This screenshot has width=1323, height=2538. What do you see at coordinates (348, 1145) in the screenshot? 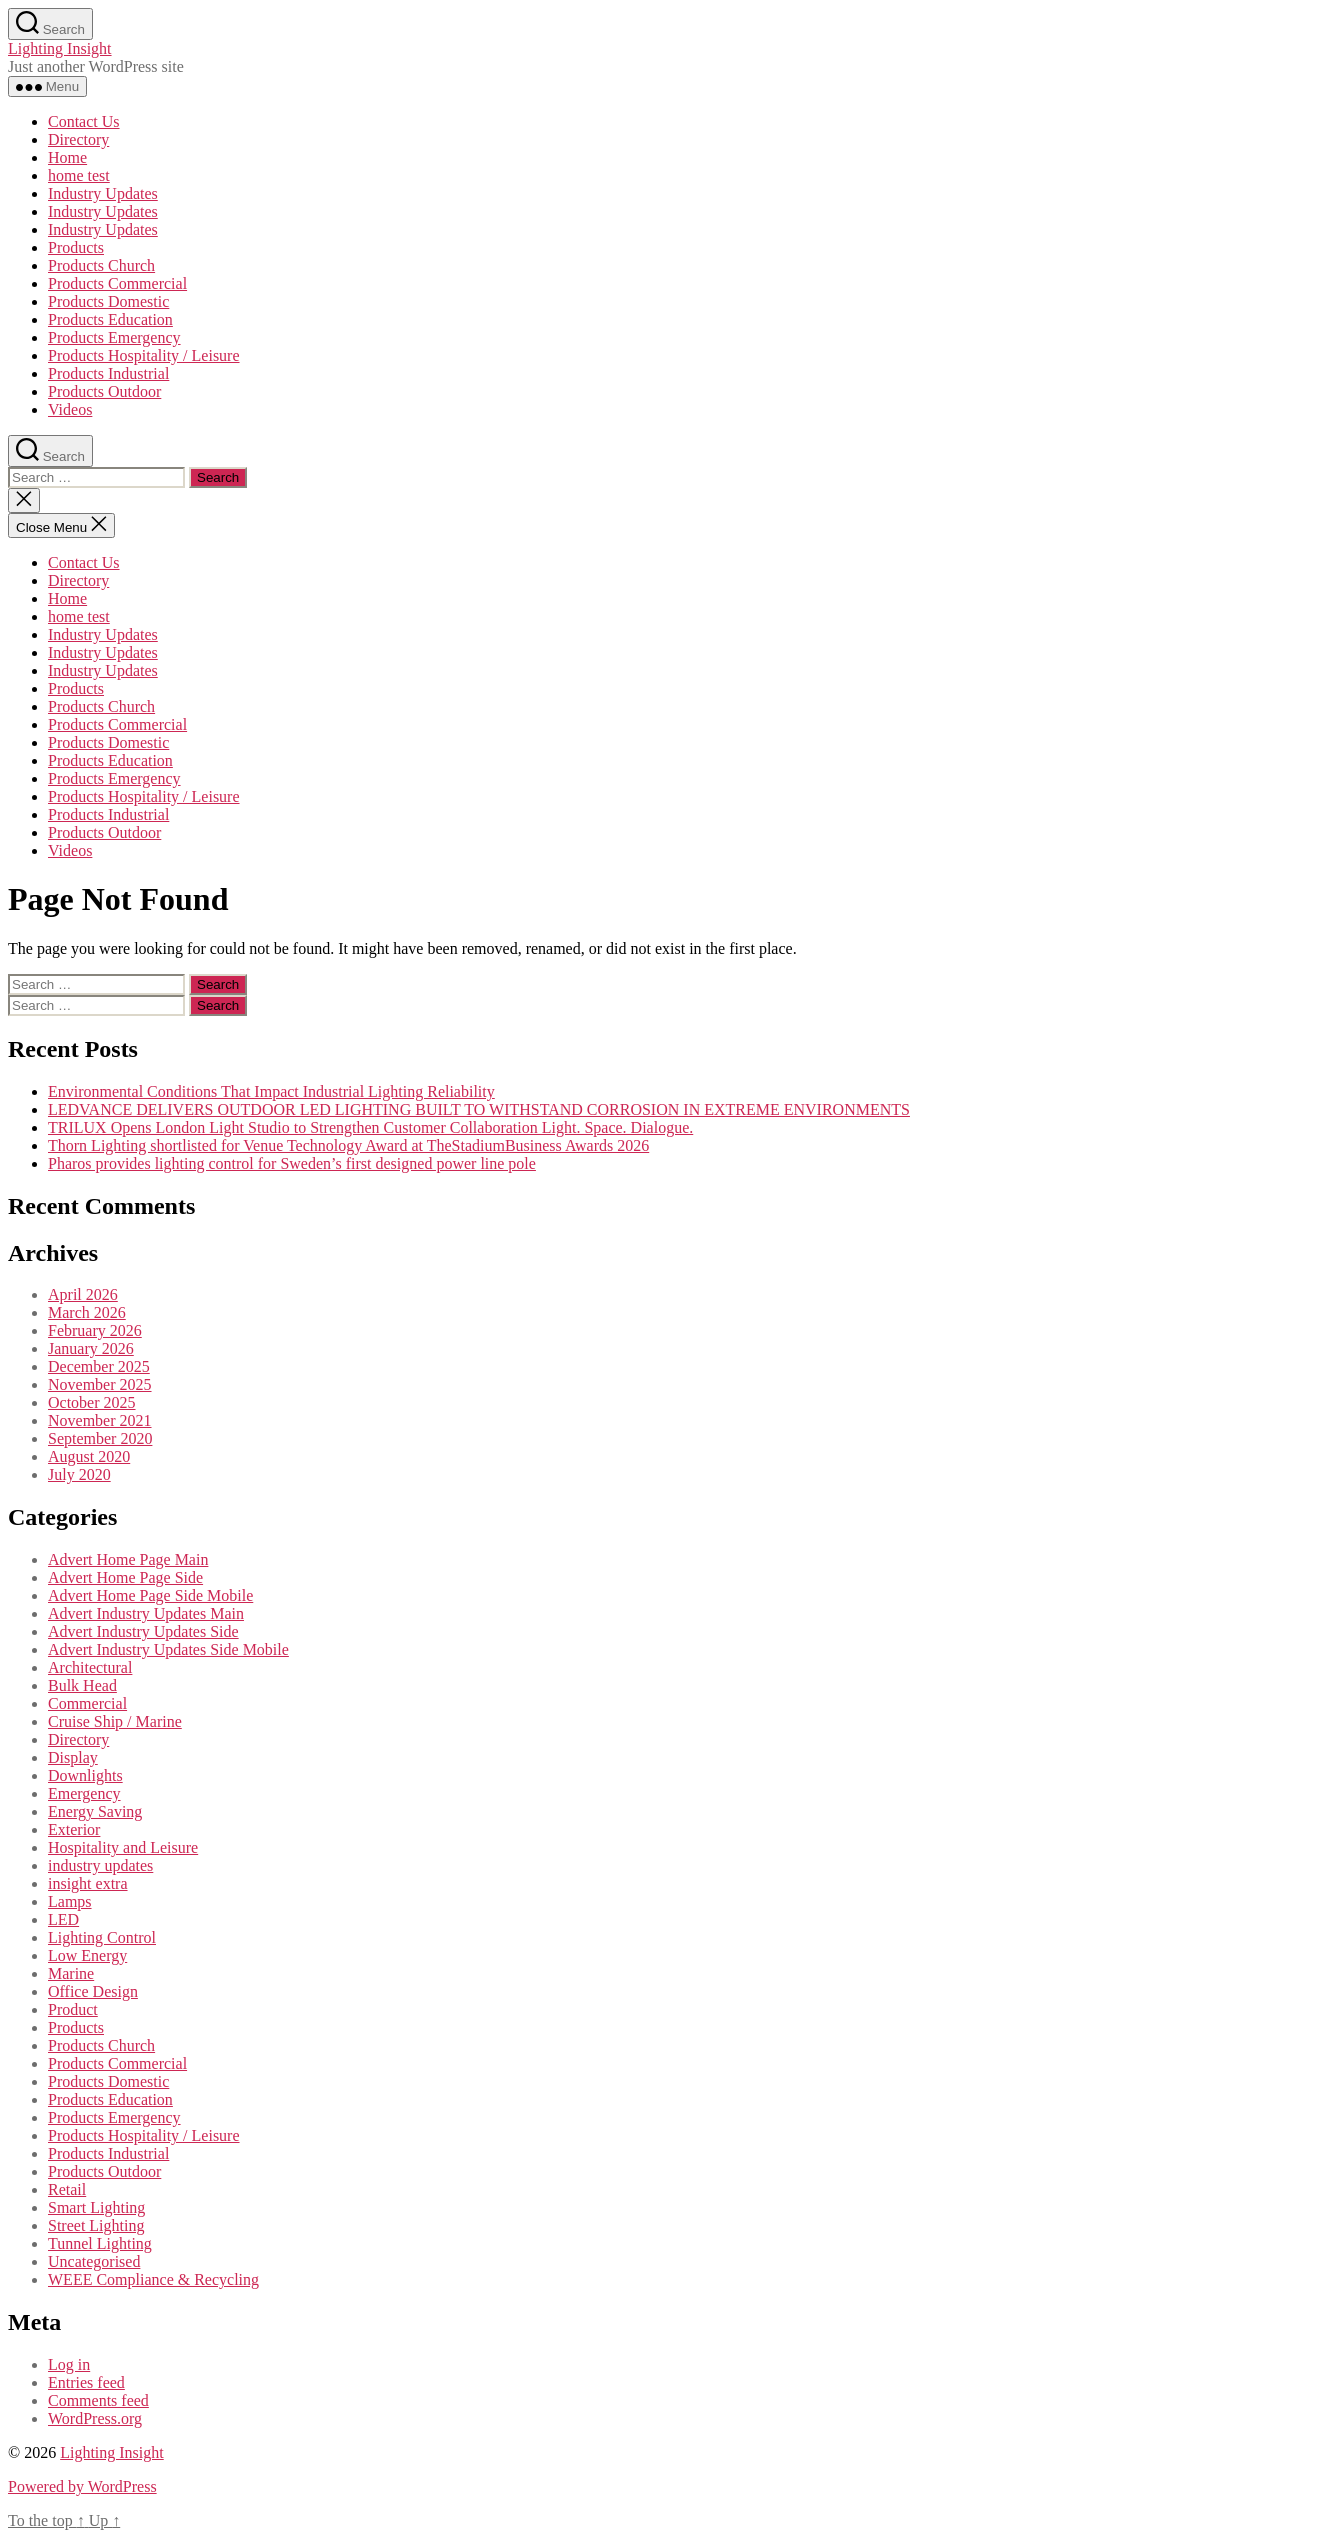
I see `Thorn Lighting shortlisted for Venue Technology Award at TheStadiumBusiness Awards 2026` at bounding box center [348, 1145].